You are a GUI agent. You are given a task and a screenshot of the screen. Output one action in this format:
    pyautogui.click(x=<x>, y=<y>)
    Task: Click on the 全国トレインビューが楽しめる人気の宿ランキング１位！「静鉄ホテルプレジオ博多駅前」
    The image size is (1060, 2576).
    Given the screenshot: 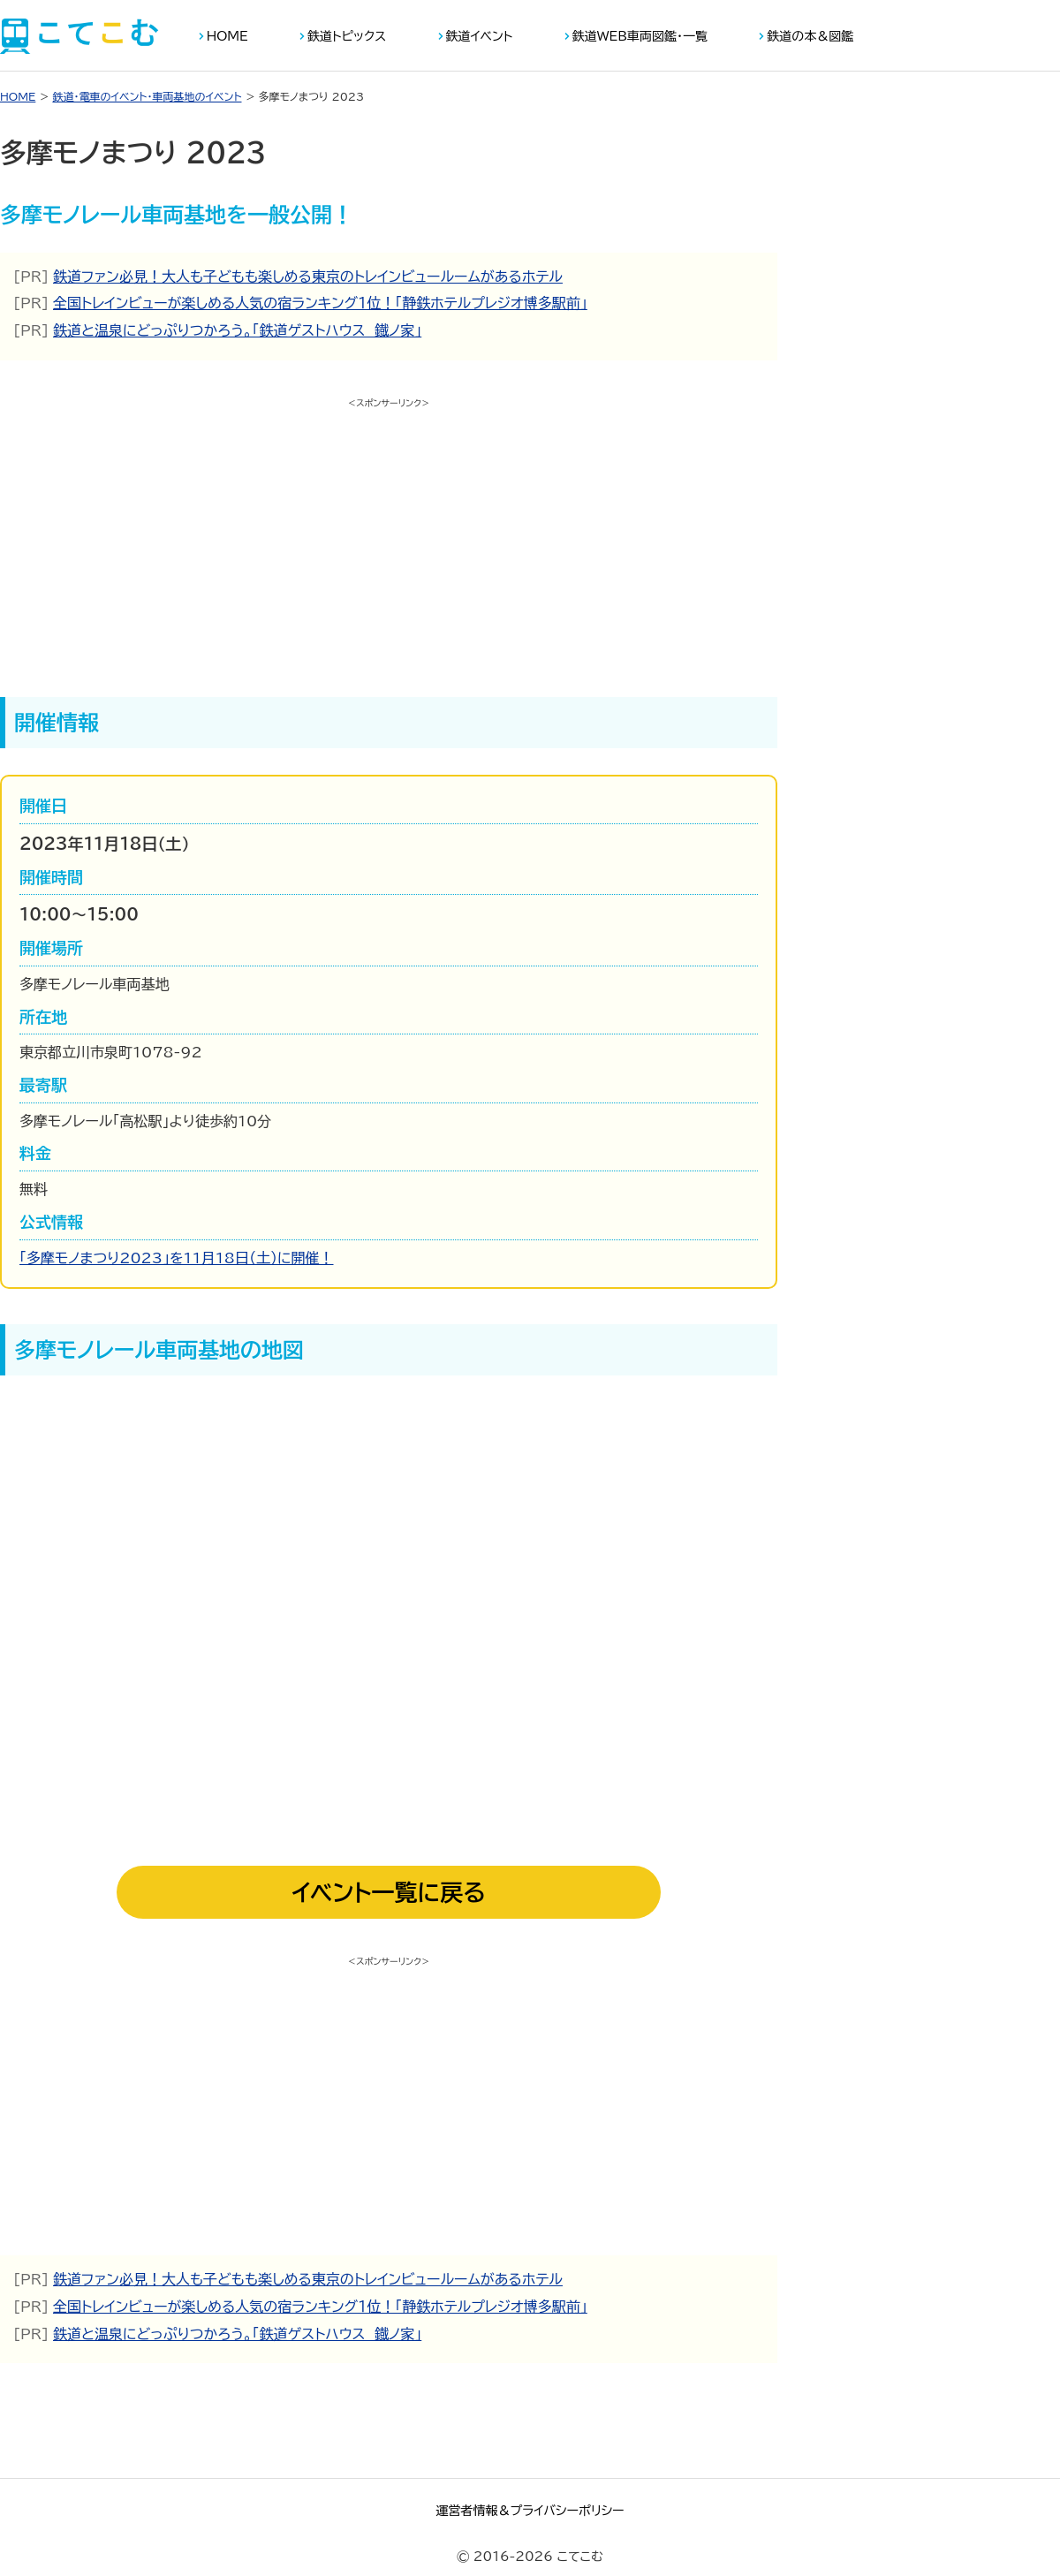 What is the action you would take?
    pyautogui.click(x=320, y=303)
    